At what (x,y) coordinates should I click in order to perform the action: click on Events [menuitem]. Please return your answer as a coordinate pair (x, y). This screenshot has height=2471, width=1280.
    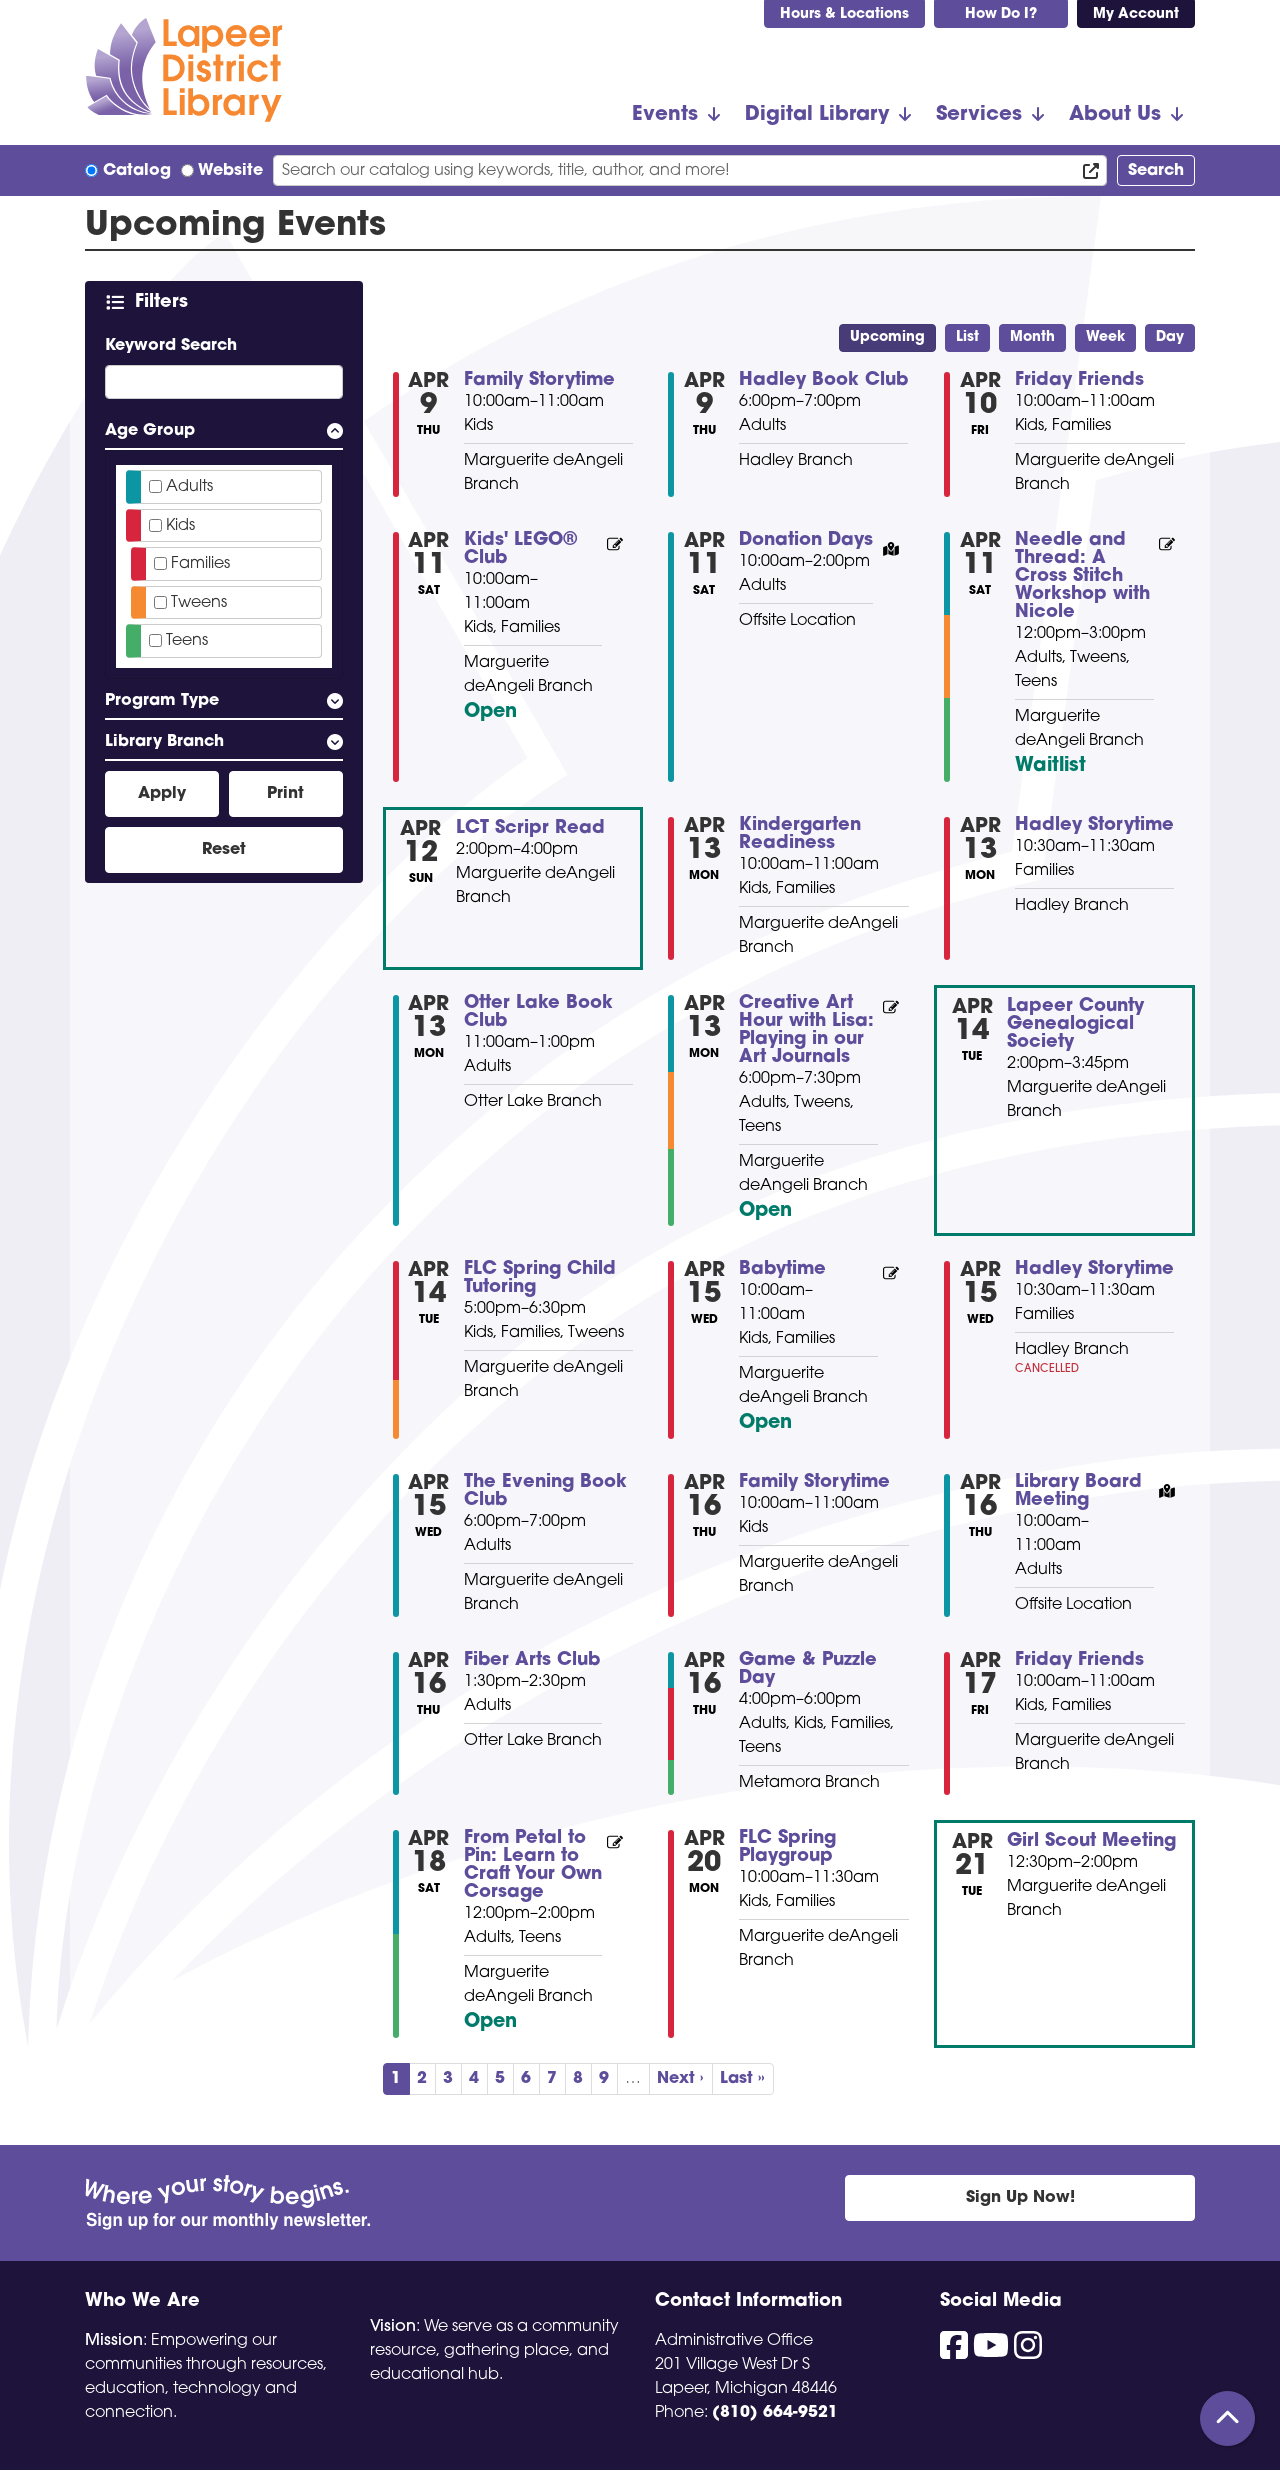
    Looking at the image, I should click on (665, 115).